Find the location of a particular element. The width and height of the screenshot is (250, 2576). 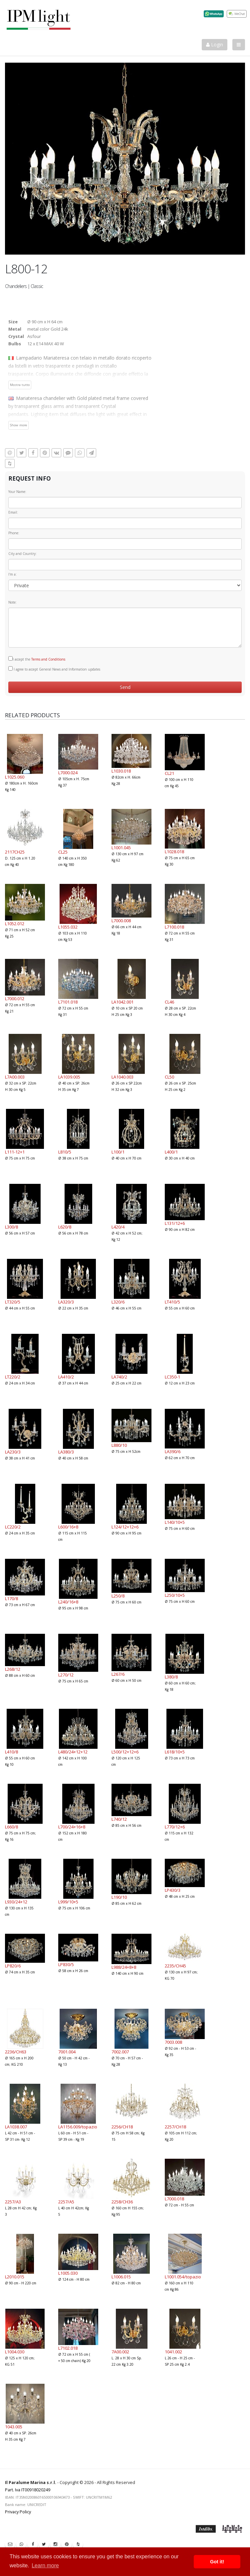

CL25 is located at coordinates (63, 852).